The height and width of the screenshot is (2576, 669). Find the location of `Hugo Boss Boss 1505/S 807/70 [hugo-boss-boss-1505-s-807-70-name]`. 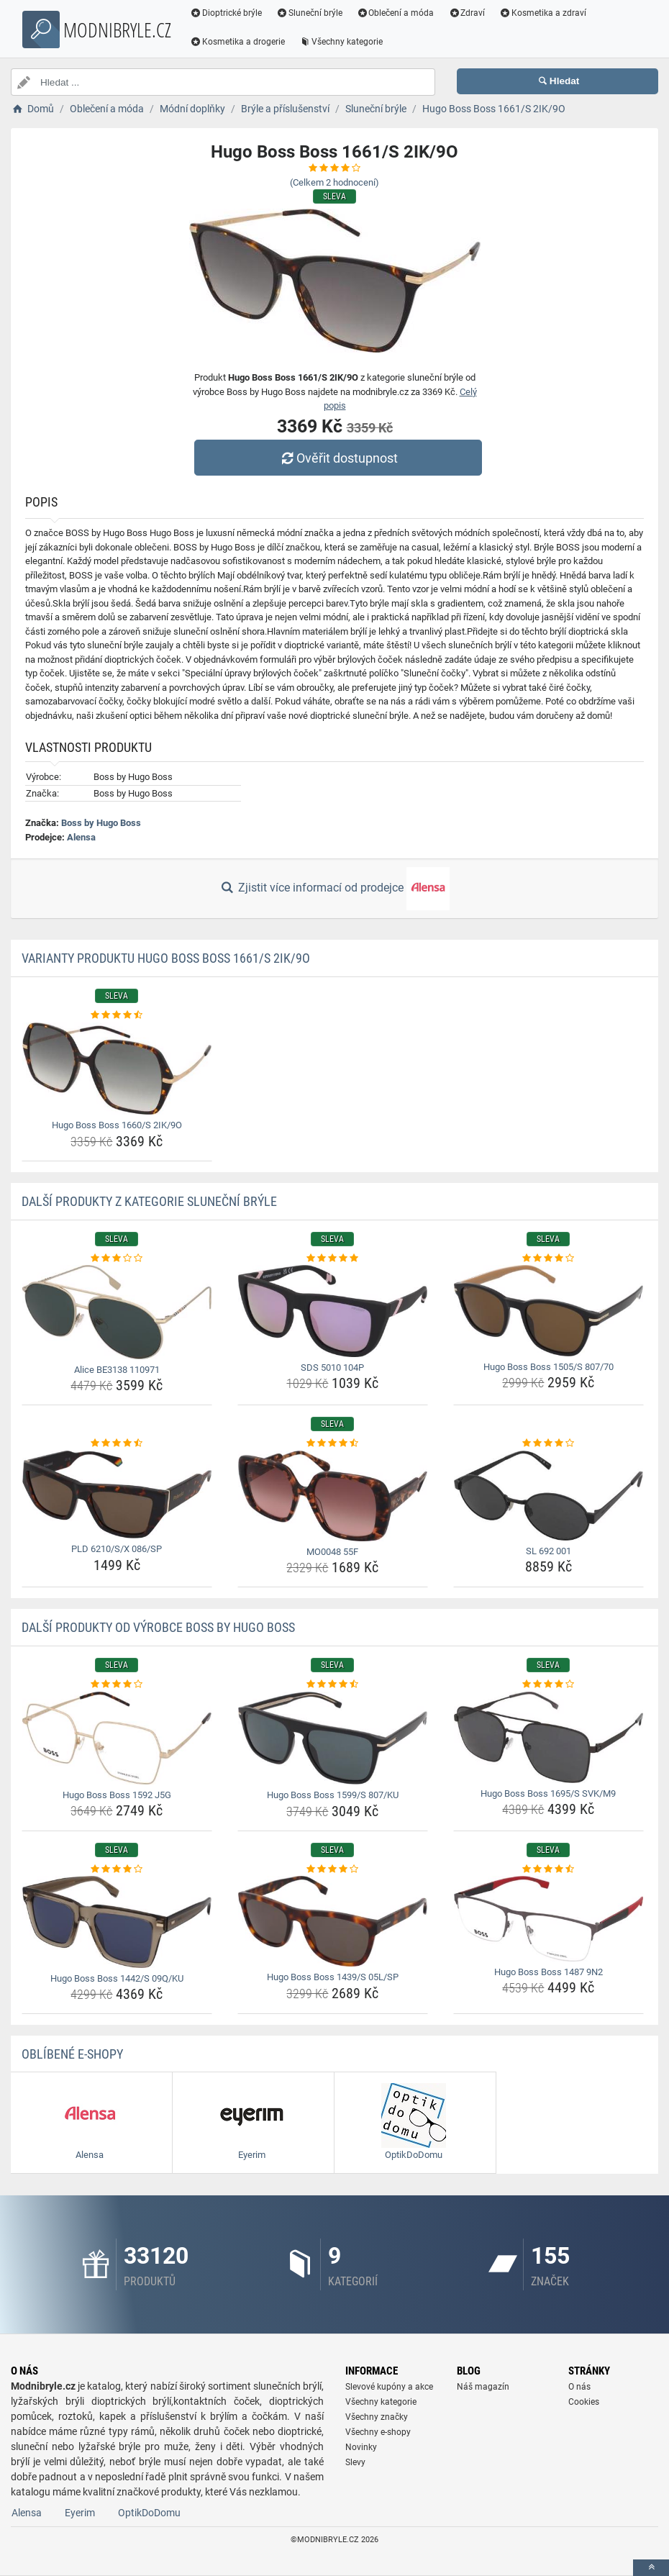

Hugo Boss Boss 1505/S 807/70 [hugo-boss-boss-1505-s-807-70-name] is located at coordinates (548, 1366).